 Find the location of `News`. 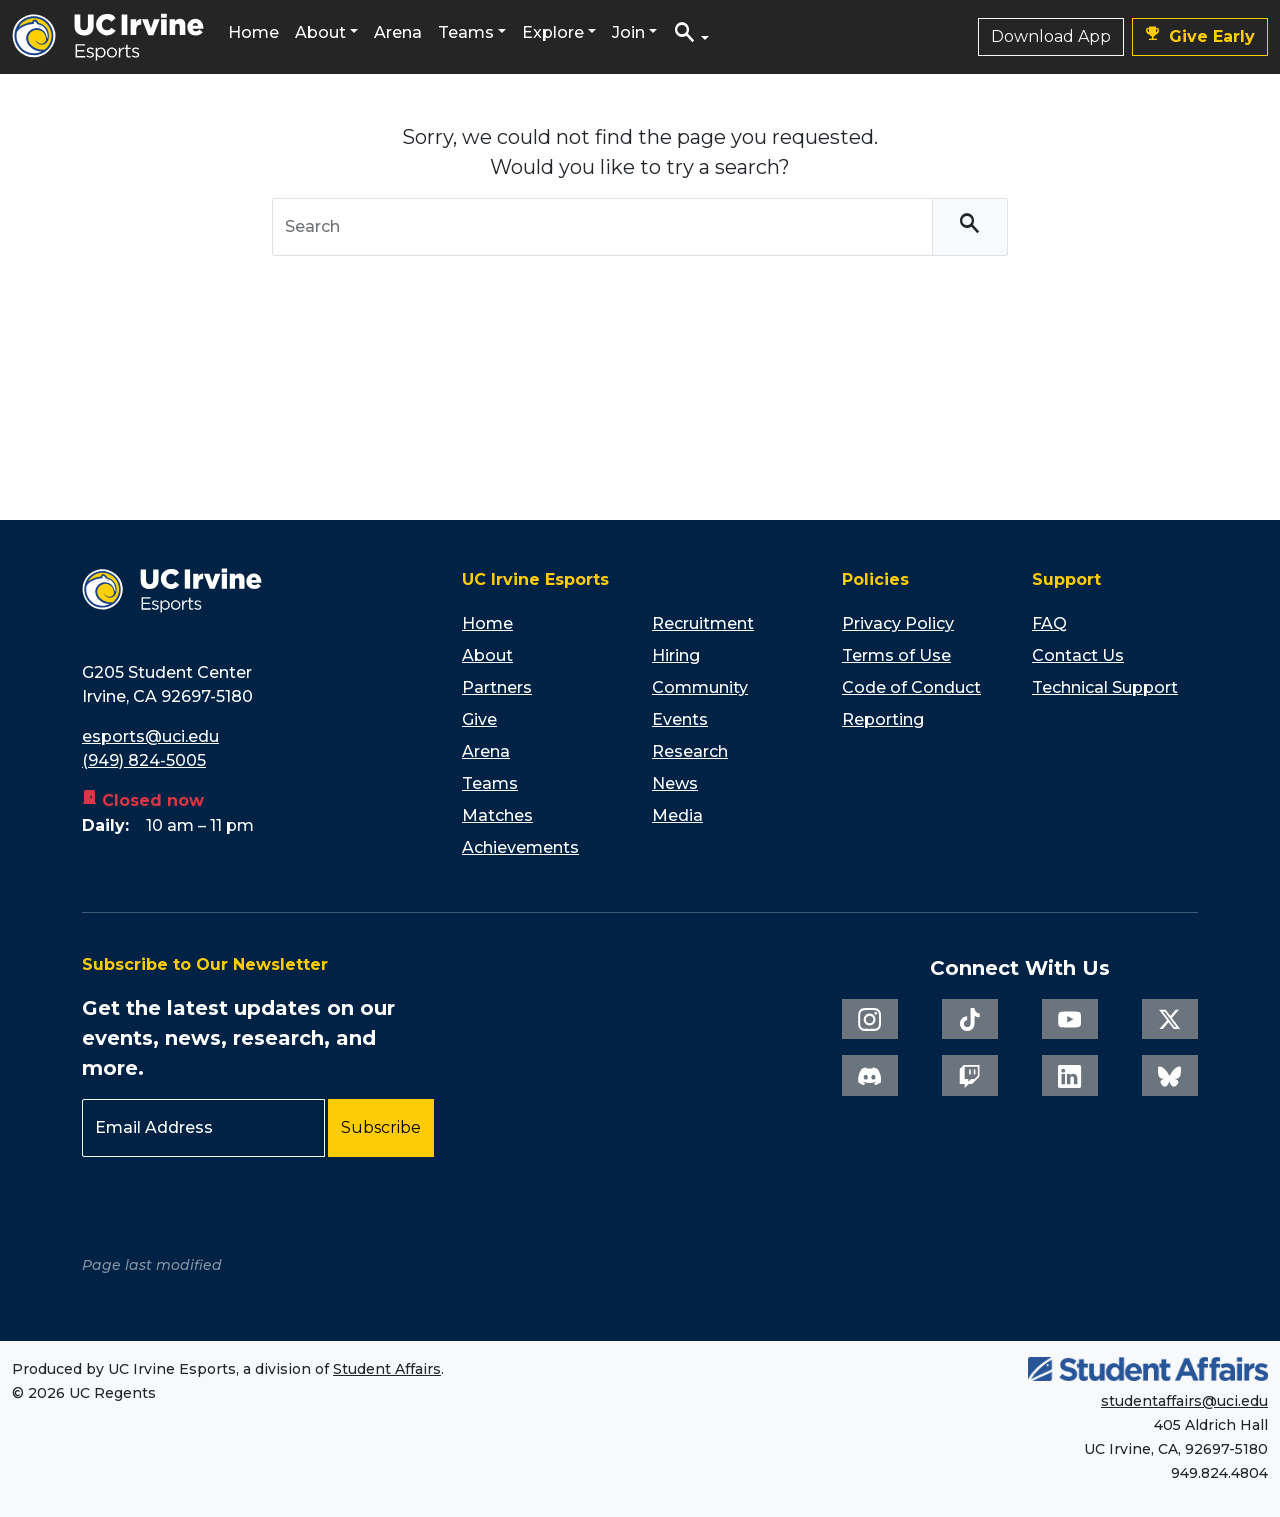

News is located at coordinates (675, 783).